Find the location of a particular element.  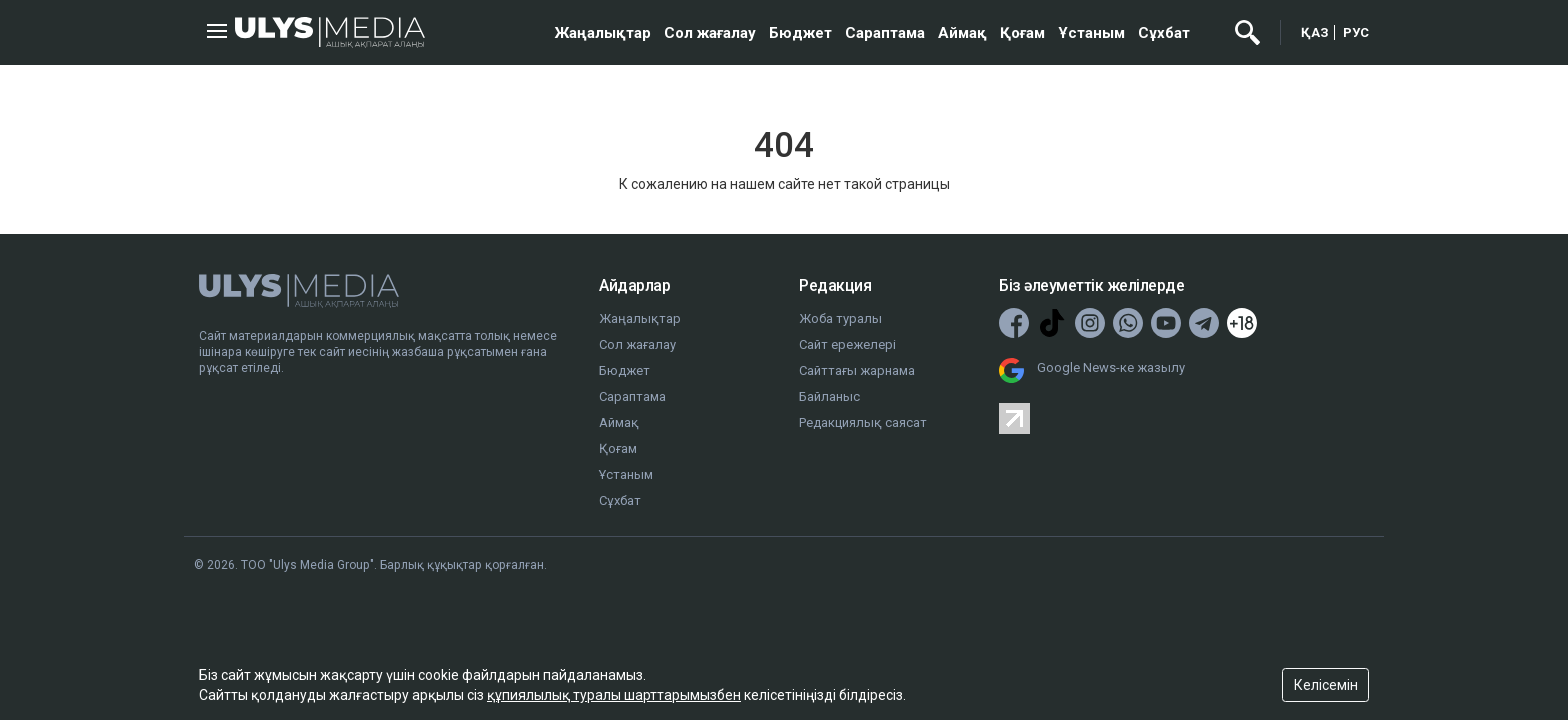

РУС is located at coordinates (1356, 32).